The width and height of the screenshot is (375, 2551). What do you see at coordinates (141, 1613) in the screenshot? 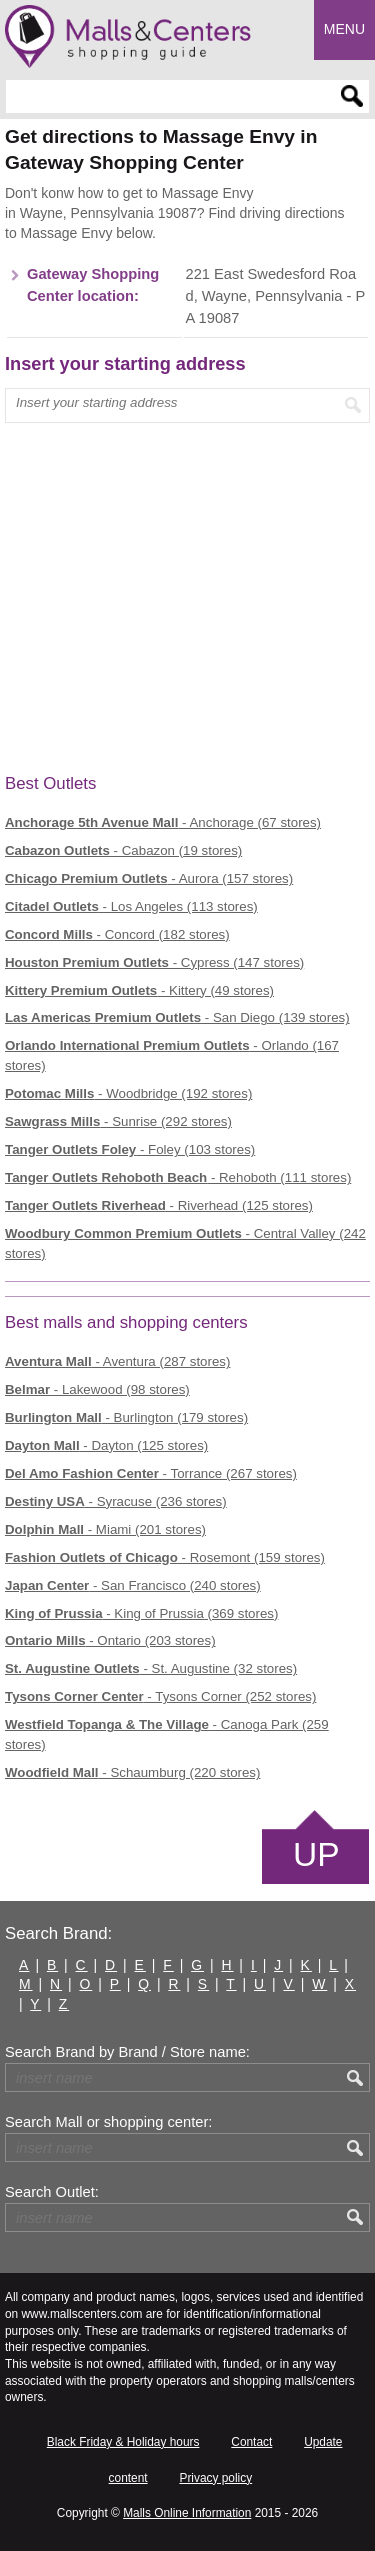
I see `- King of Prussia (369 stores)` at bounding box center [141, 1613].